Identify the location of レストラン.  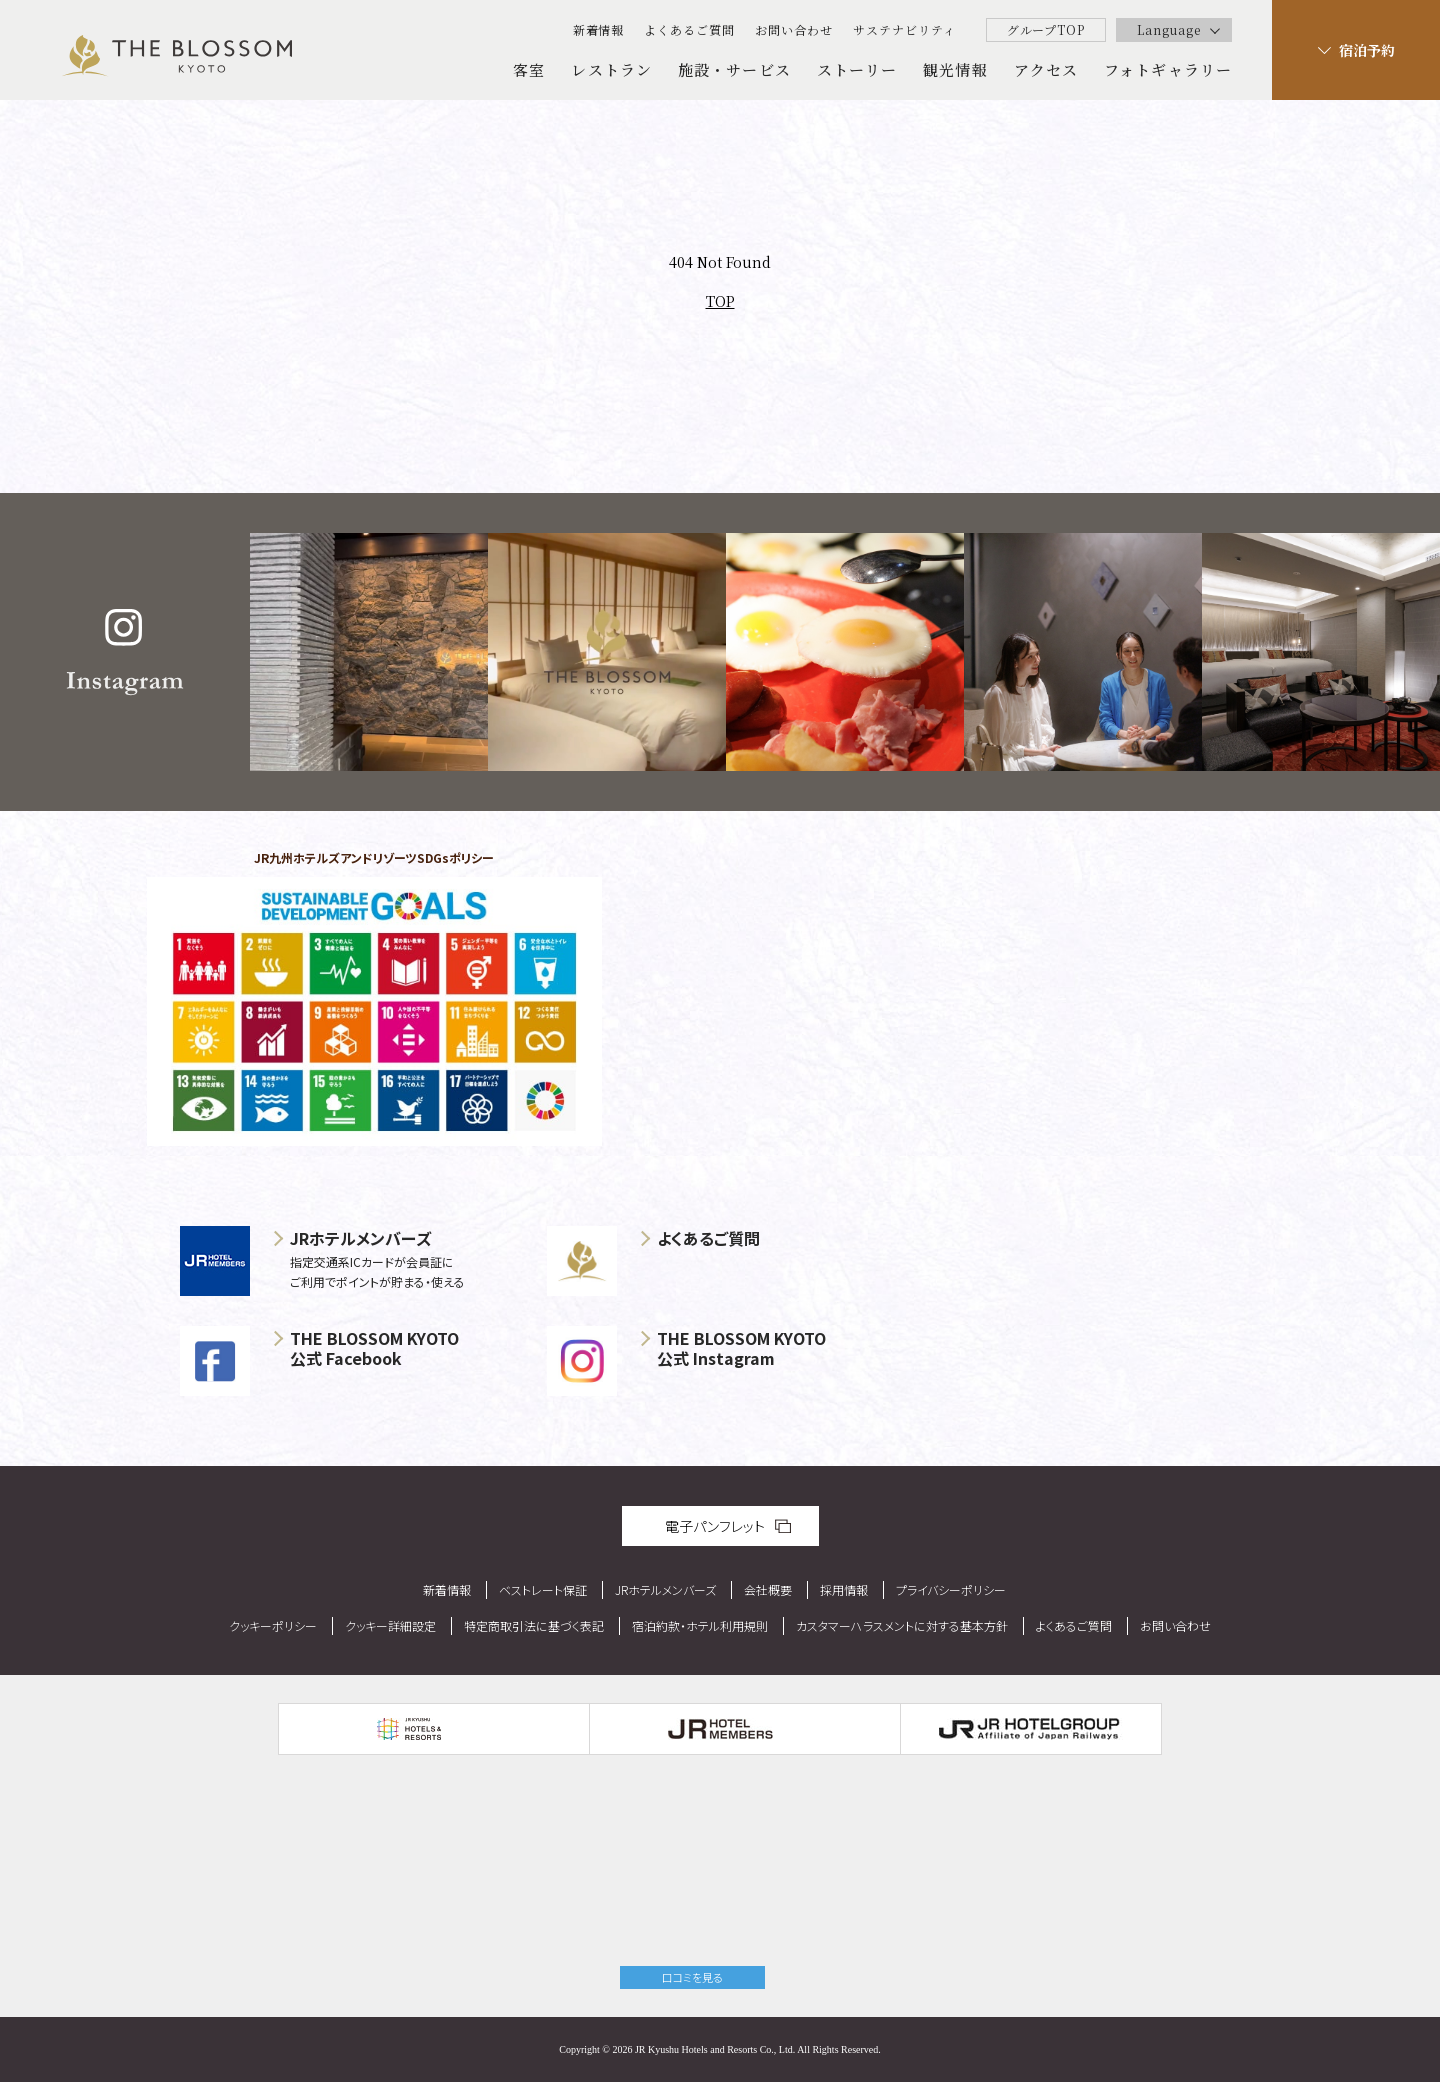
(611, 69).